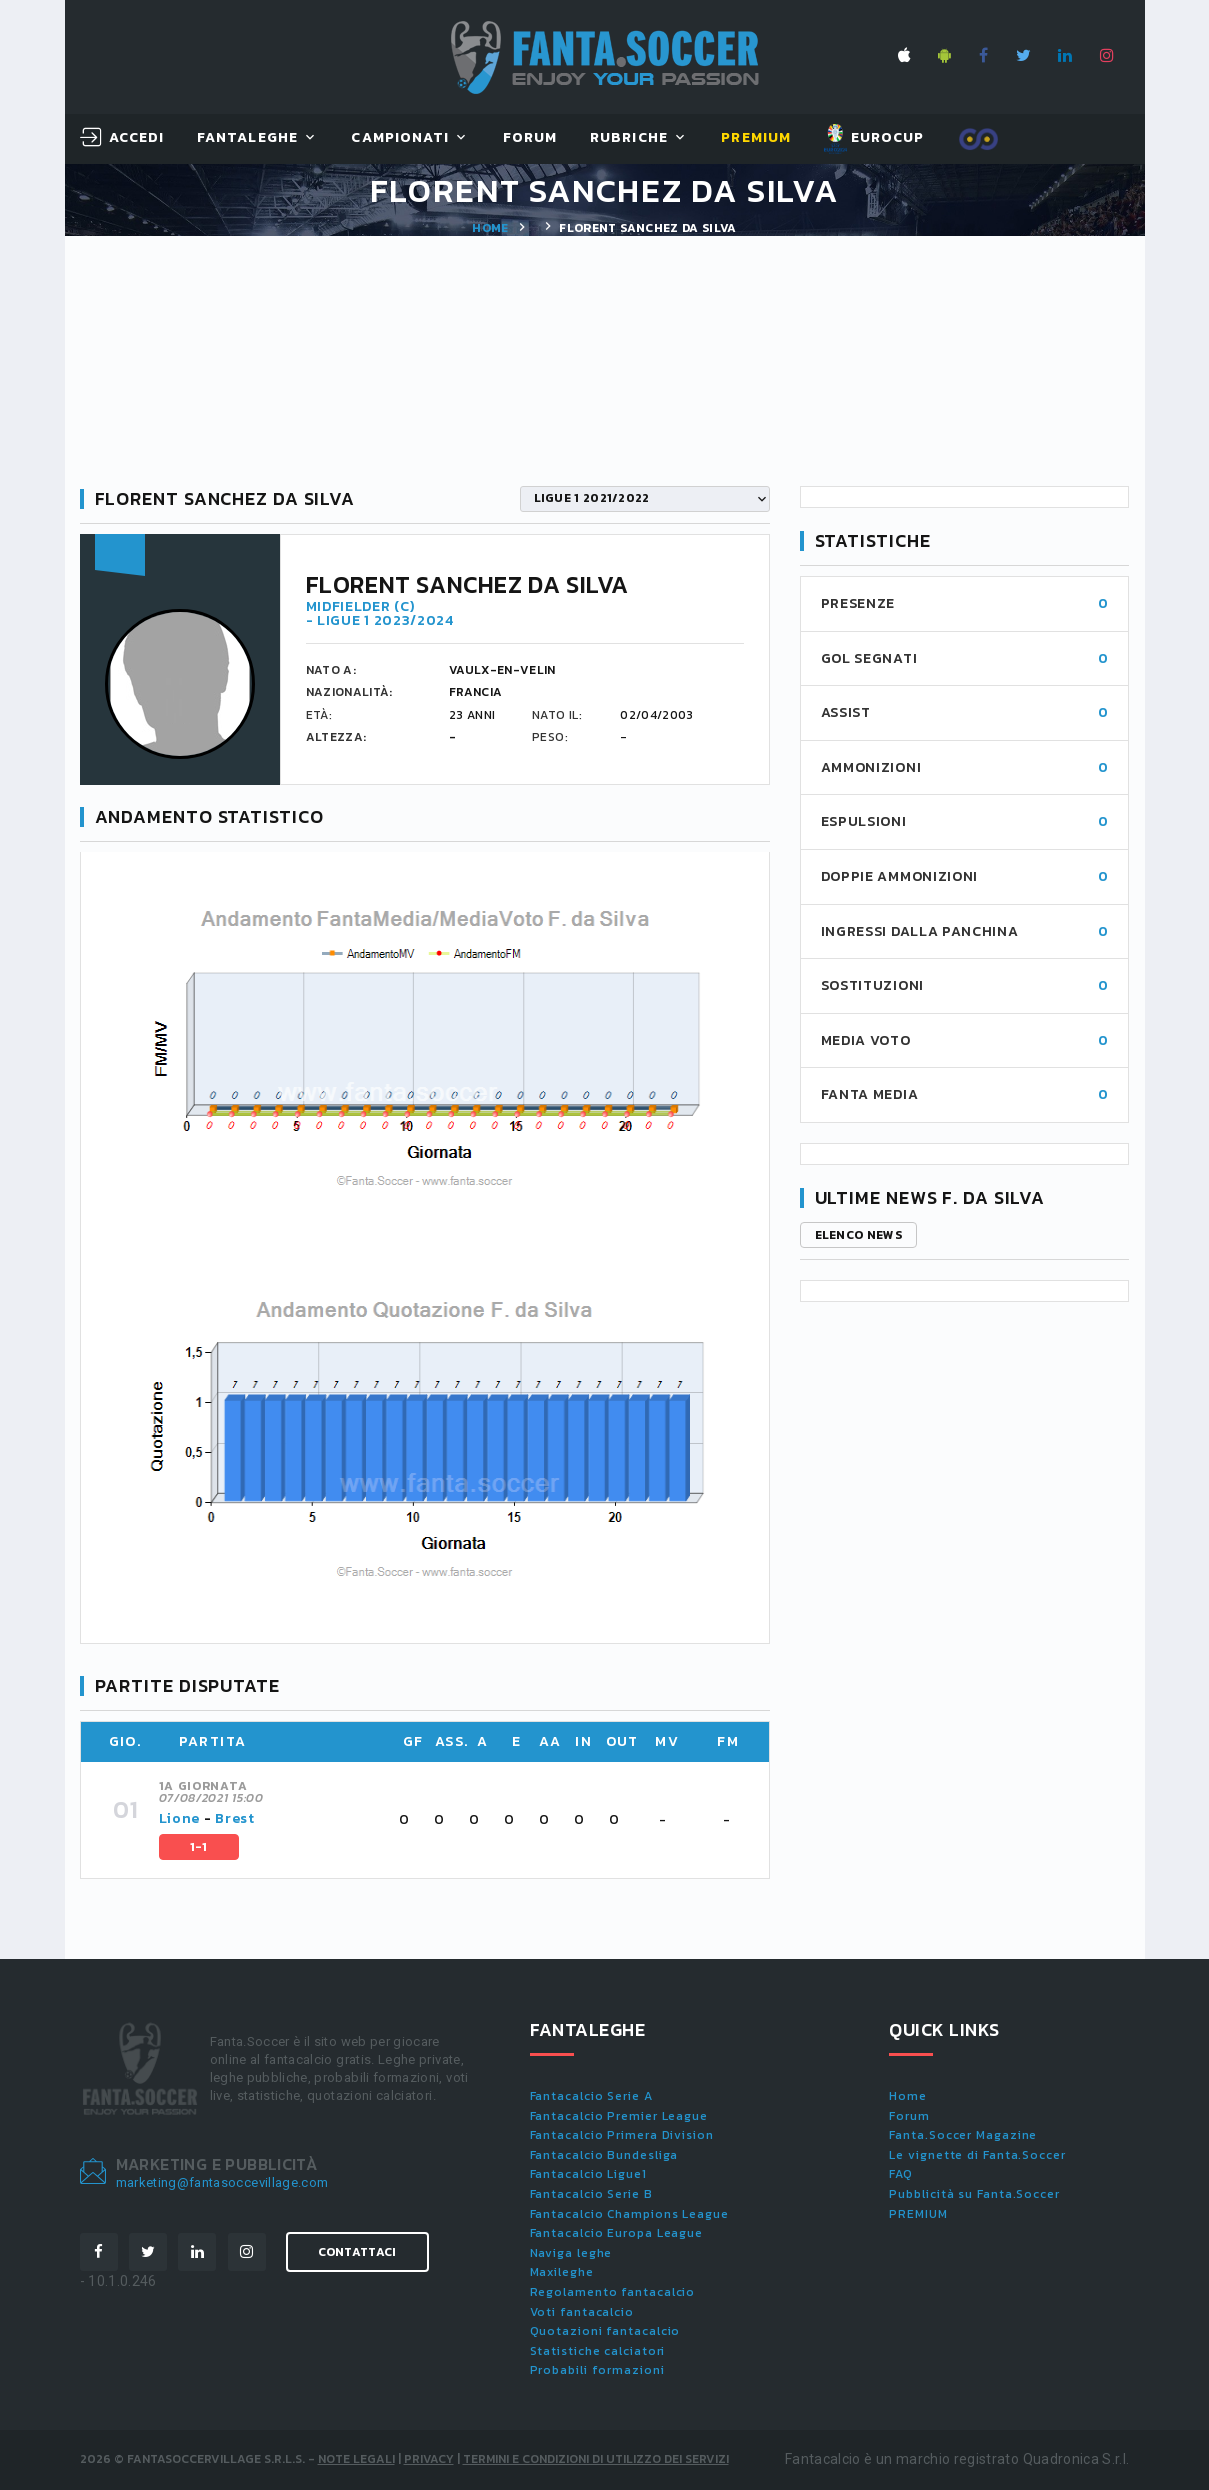  I want to click on Fanta.Soccer Magazine, so click(963, 2135).